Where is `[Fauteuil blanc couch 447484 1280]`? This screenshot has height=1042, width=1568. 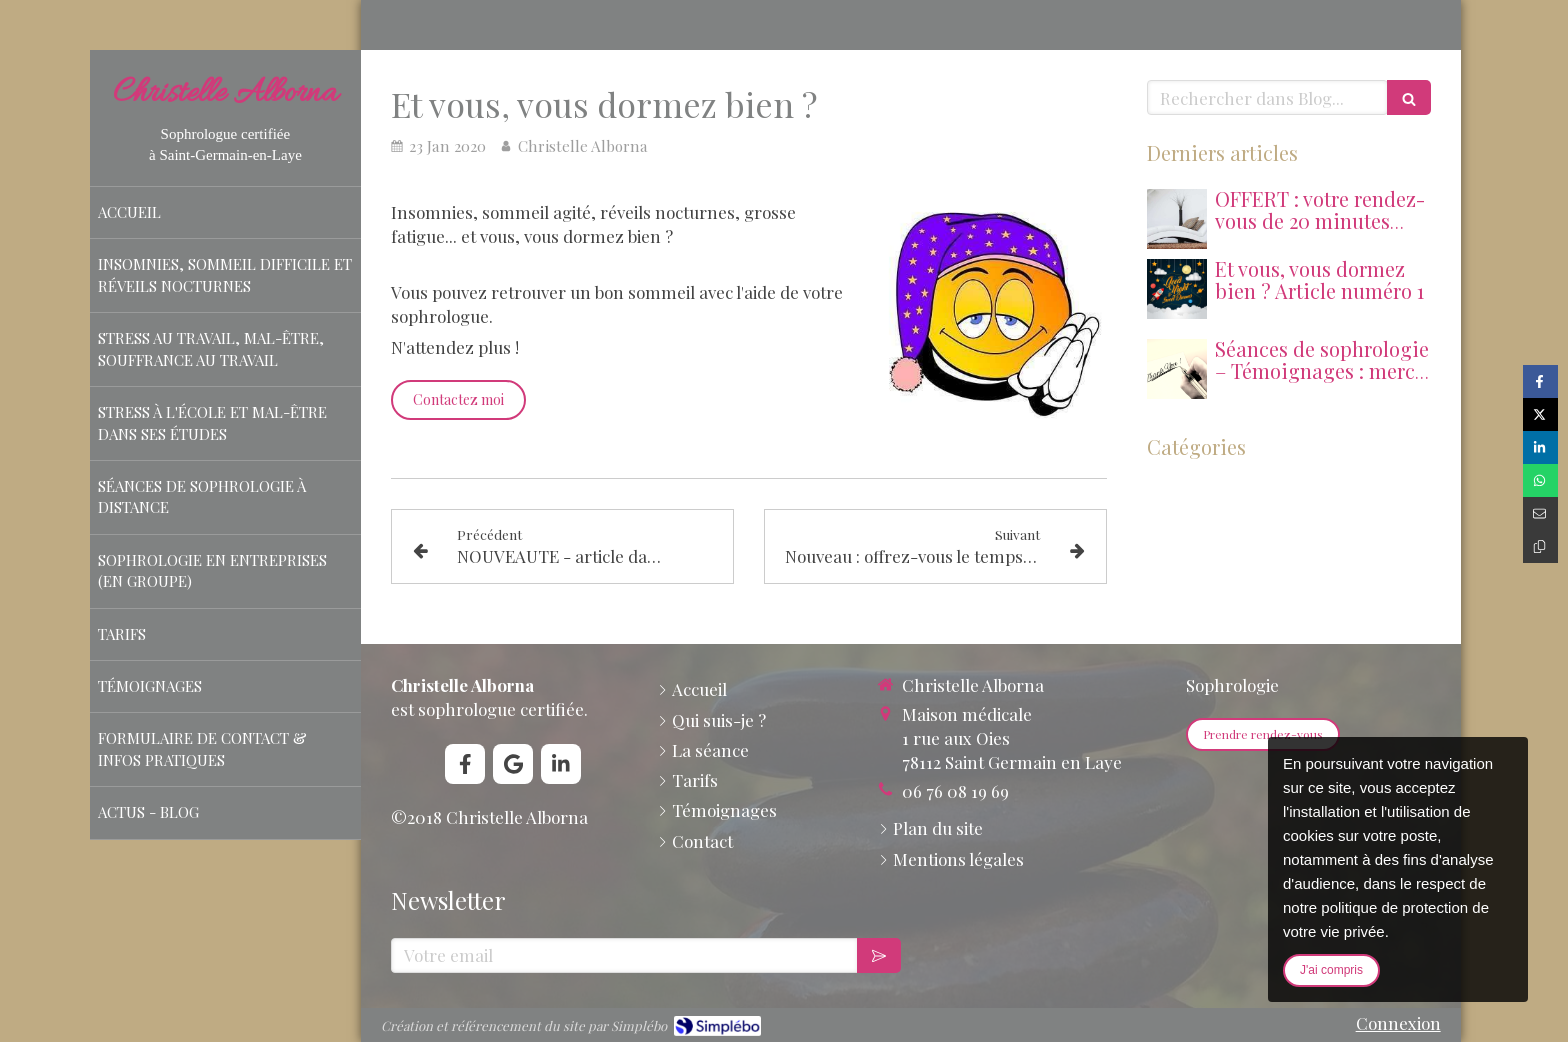 [Fauteuil blanc couch 447484 1280] is located at coordinates (1177, 219).